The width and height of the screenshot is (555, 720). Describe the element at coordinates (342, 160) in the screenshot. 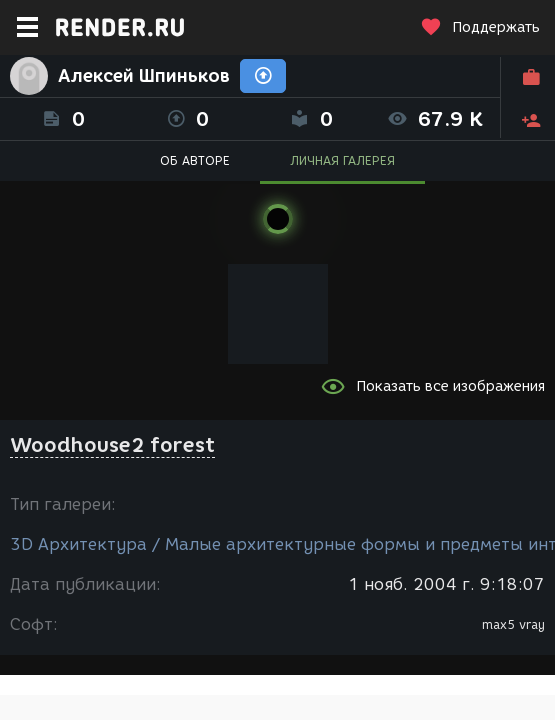

I see `ЛИЧНАЯ ГАЛЕРЕЯ` at that location.